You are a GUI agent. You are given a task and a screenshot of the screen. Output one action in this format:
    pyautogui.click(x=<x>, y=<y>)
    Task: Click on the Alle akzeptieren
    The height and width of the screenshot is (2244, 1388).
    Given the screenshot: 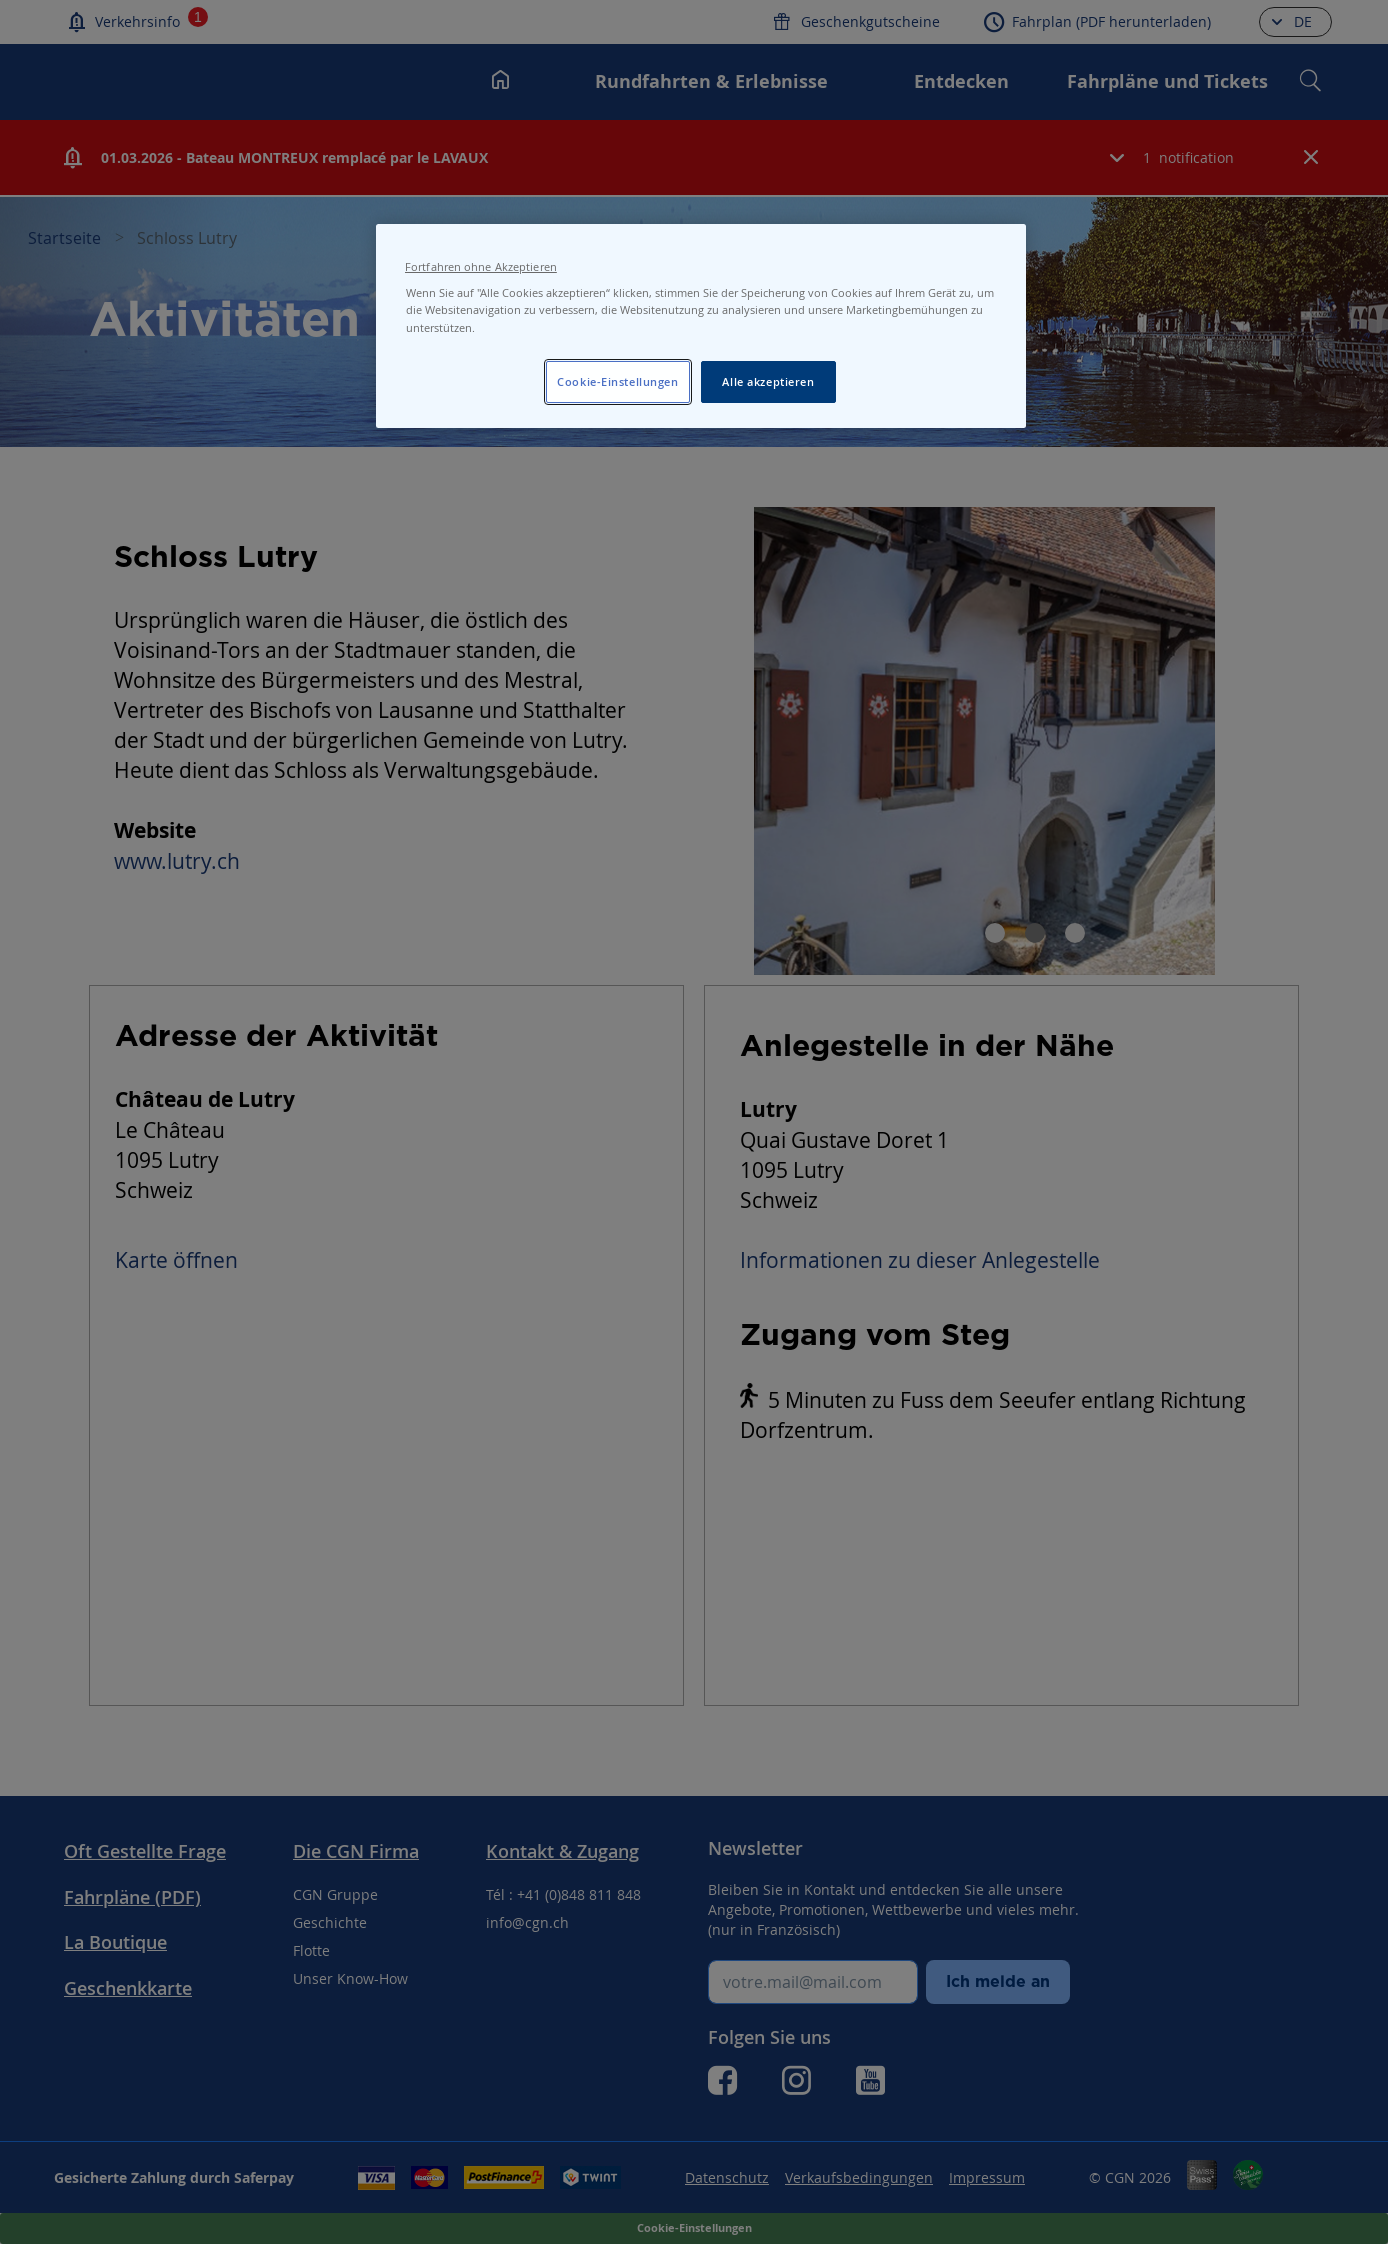 What is the action you would take?
    pyautogui.click(x=768, y=381)
    